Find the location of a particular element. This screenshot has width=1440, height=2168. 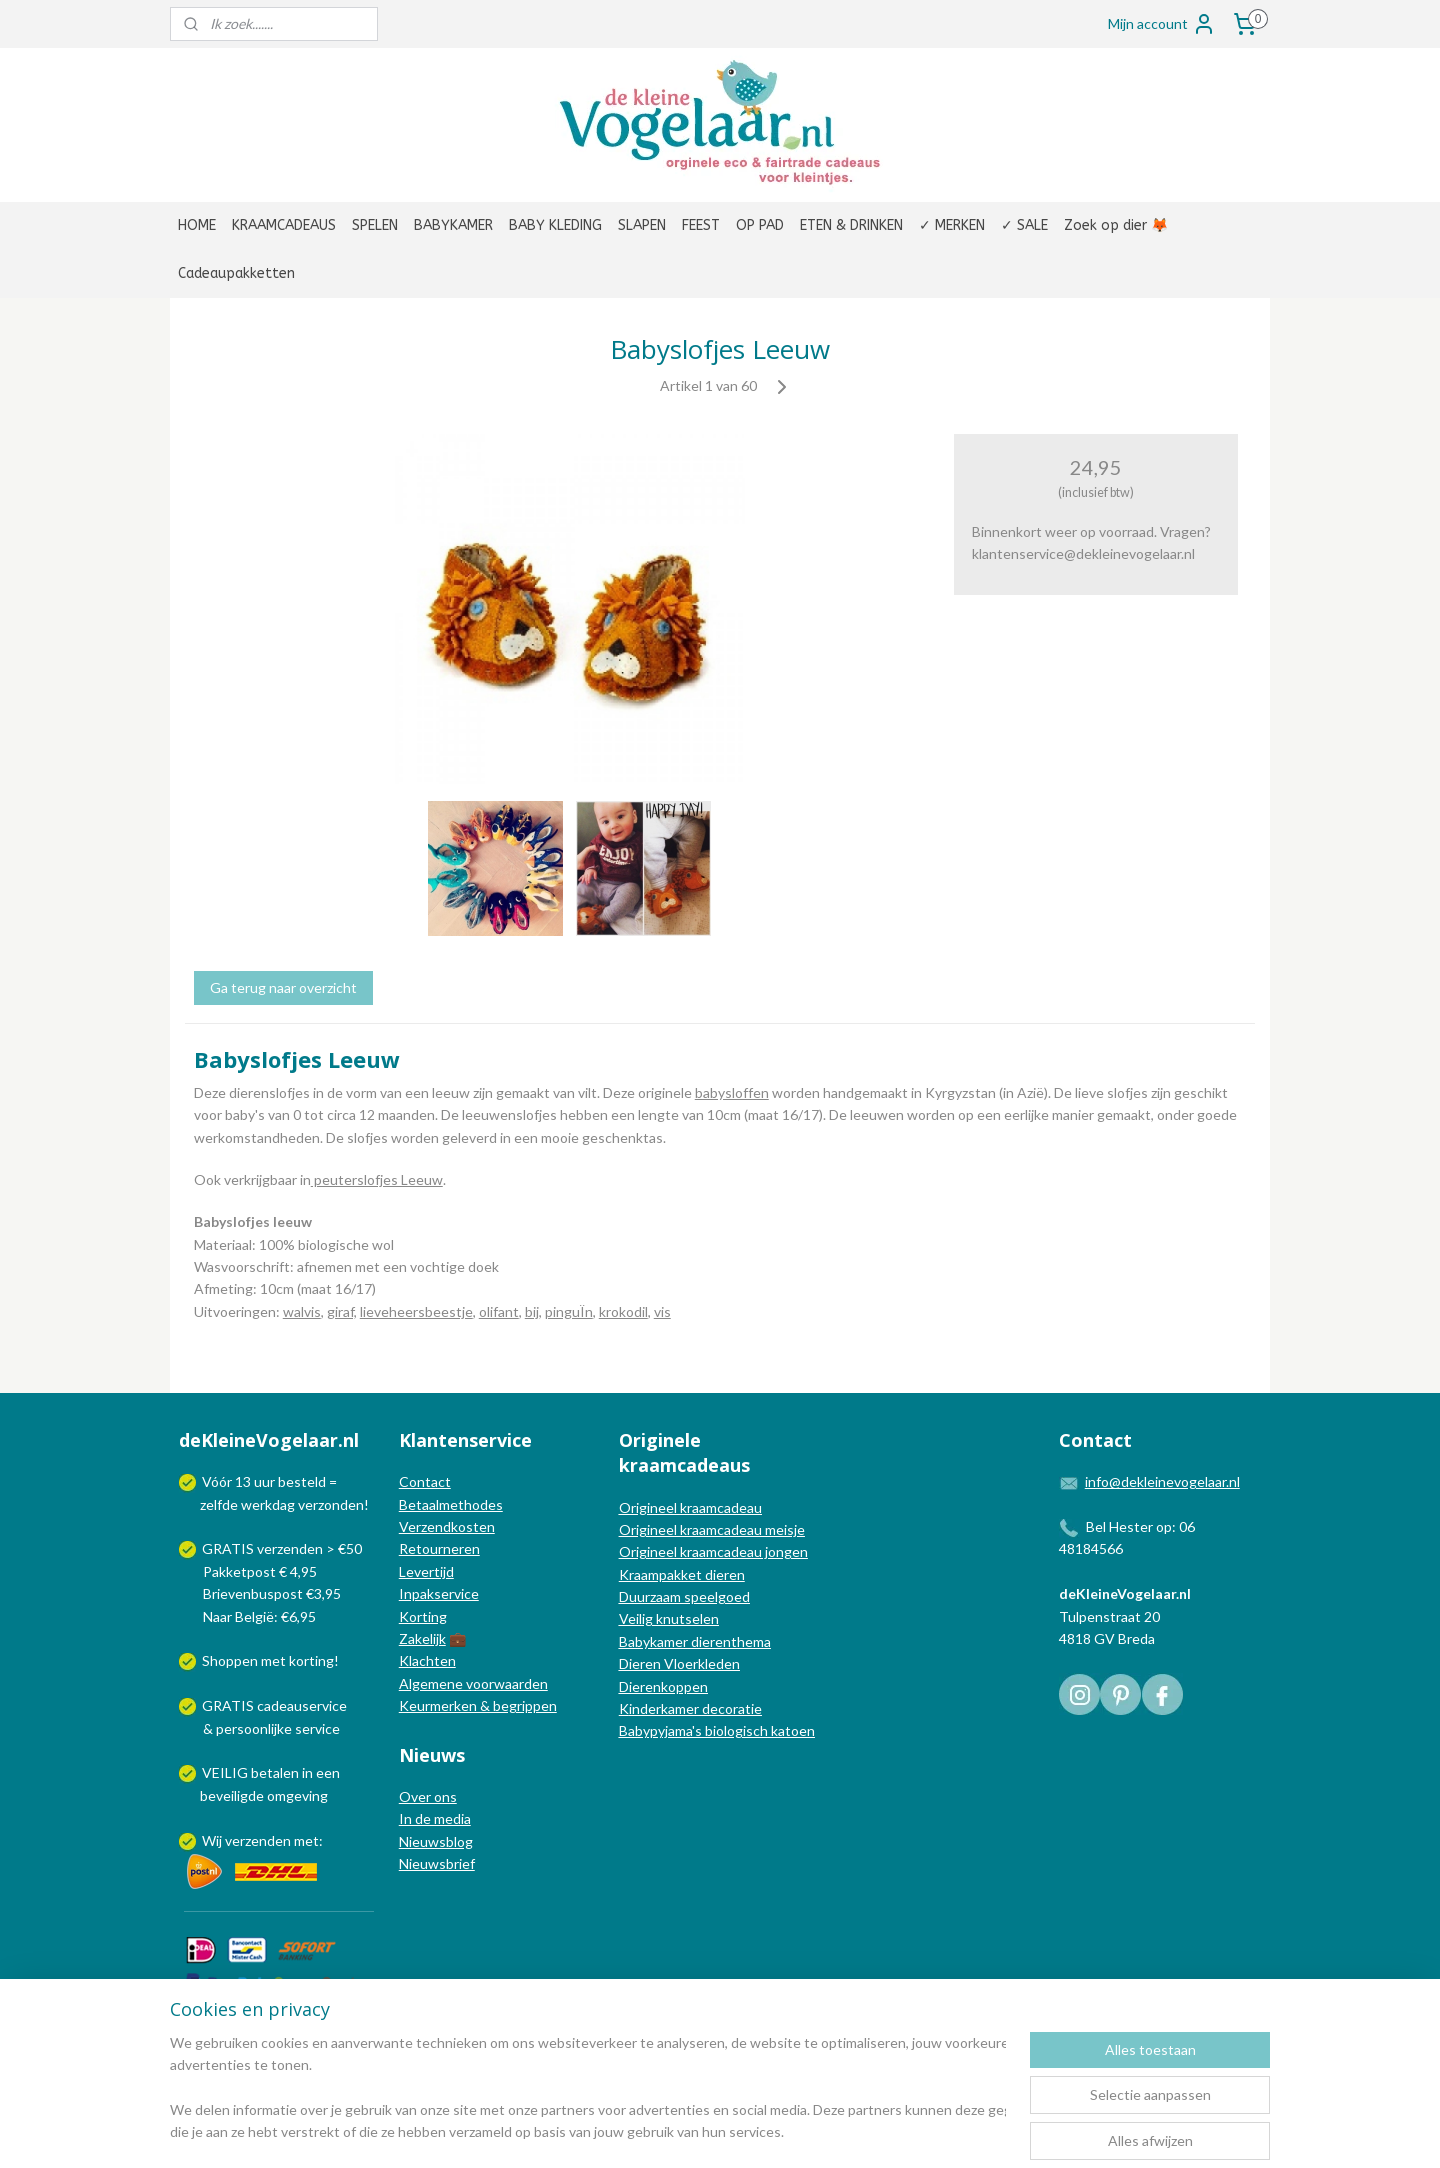

✓ SALE is located at coordinates (1024, 225).